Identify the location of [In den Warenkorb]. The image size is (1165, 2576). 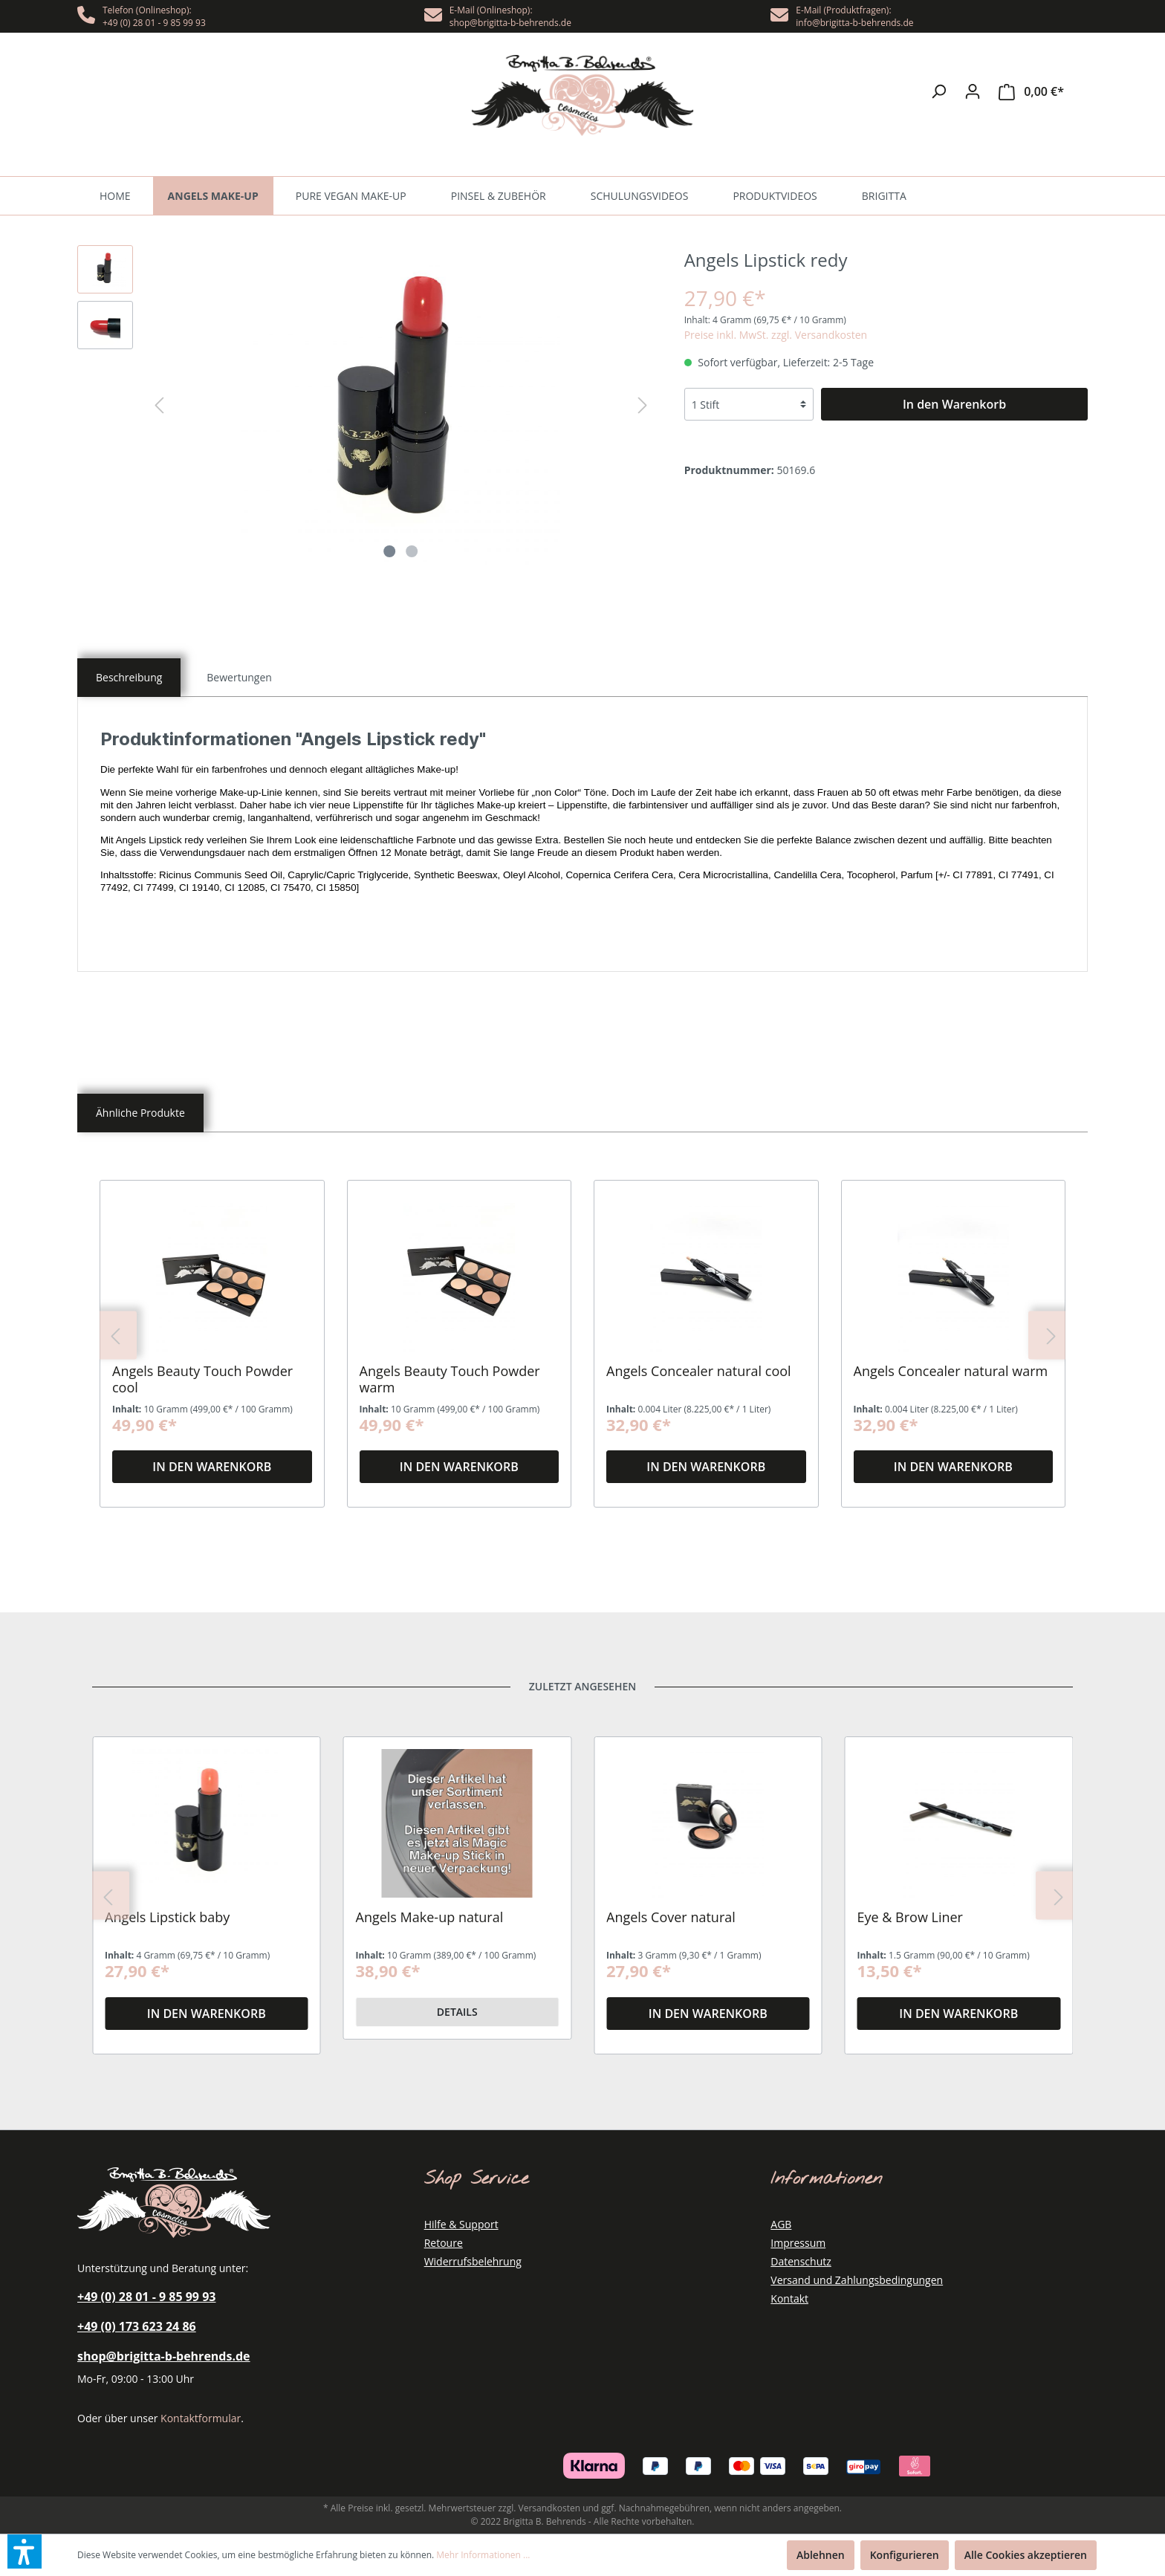
(954, 404).